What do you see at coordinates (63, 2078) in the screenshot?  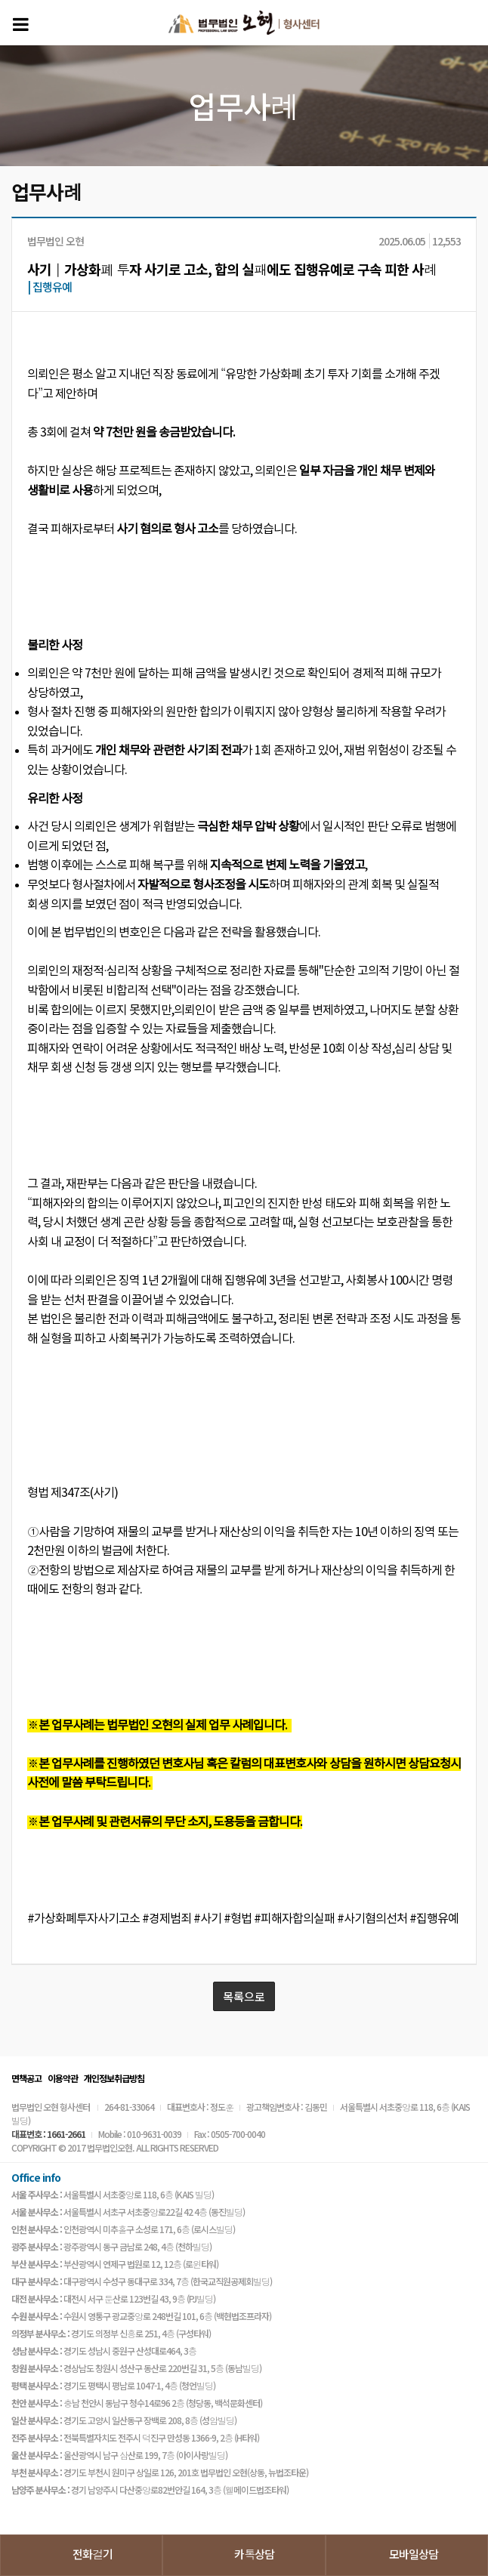 I see `이용약관` at bounding box center [63, 2078].